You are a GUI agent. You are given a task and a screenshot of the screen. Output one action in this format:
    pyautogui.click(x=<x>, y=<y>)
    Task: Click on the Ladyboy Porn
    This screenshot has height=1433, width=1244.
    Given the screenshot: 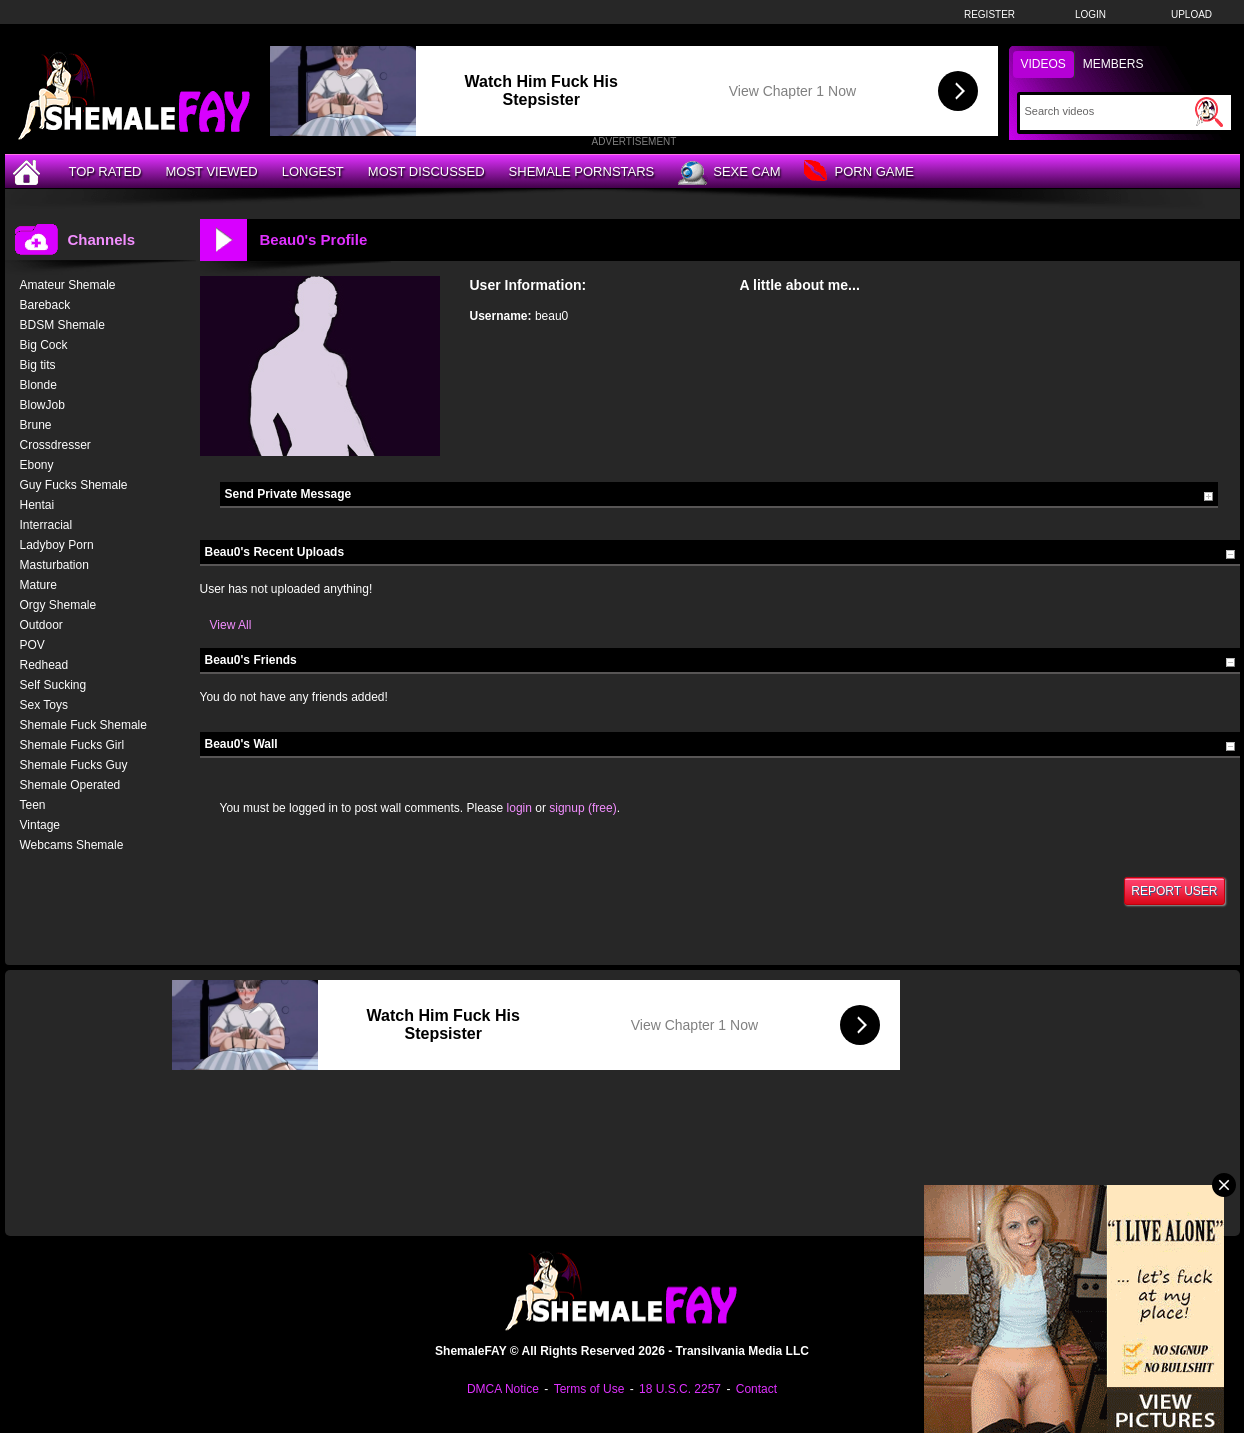 What is the action you would take?
    pyautogui.click(x=57, y=545)
    